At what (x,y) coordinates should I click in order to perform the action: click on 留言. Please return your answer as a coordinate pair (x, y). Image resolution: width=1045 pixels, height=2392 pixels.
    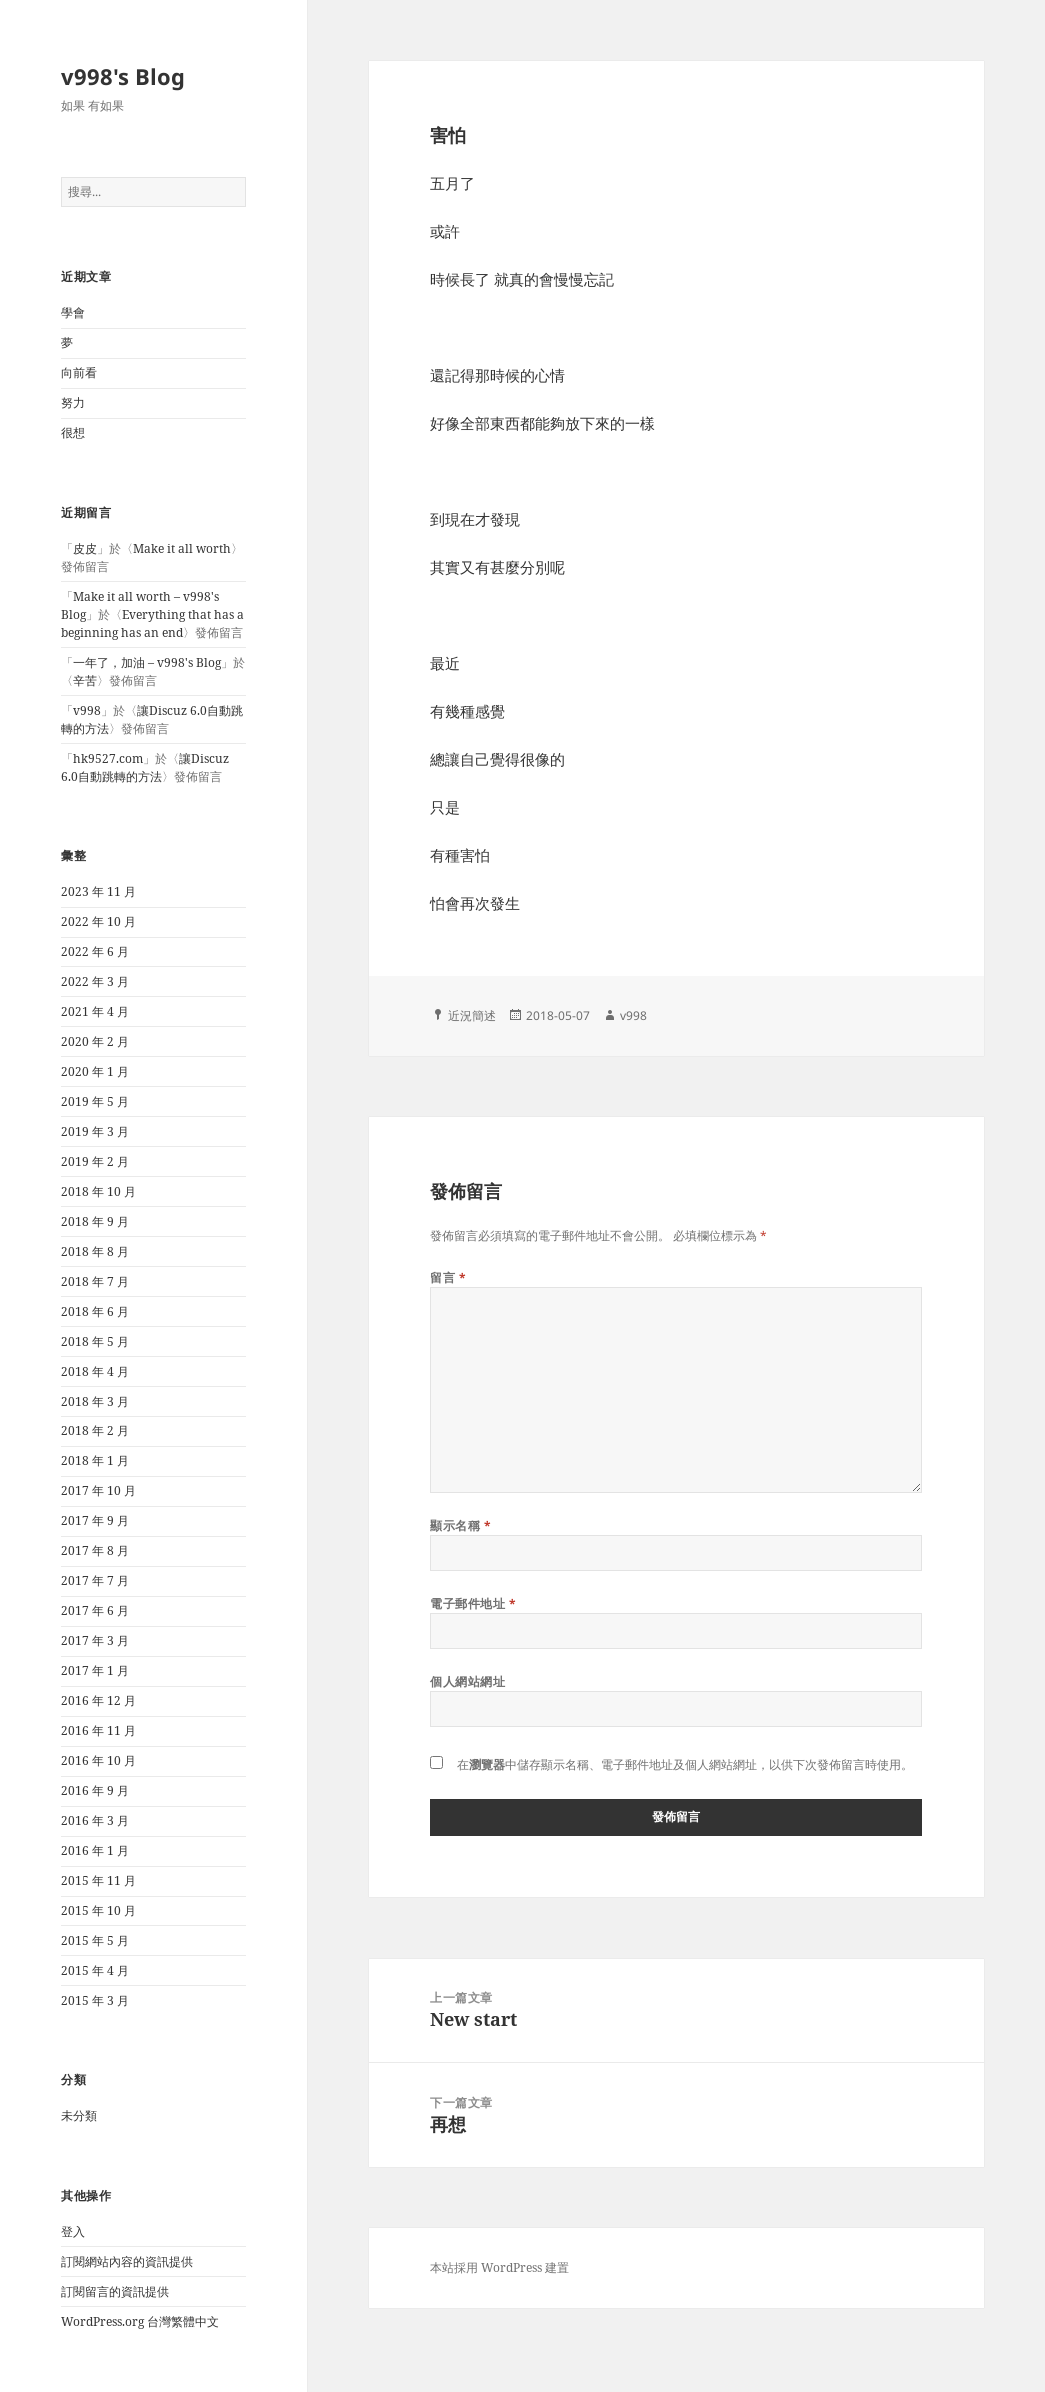
    Looking at the image, I should click on (448, 1277).